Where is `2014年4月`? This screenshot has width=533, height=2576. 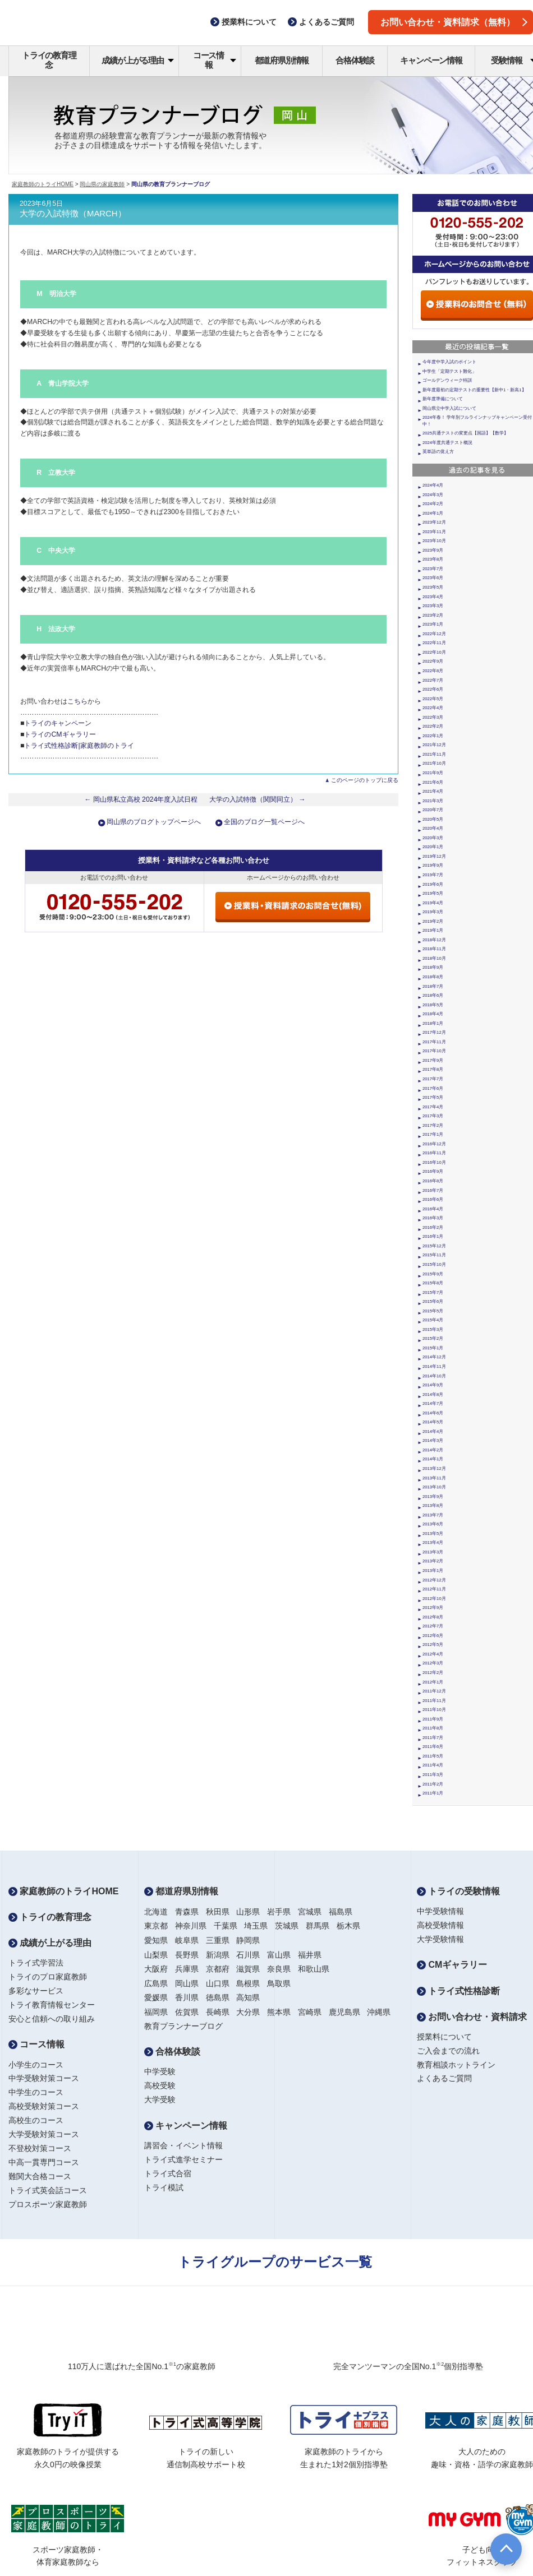 2014年4月 is located at coordinates (432, 1431).